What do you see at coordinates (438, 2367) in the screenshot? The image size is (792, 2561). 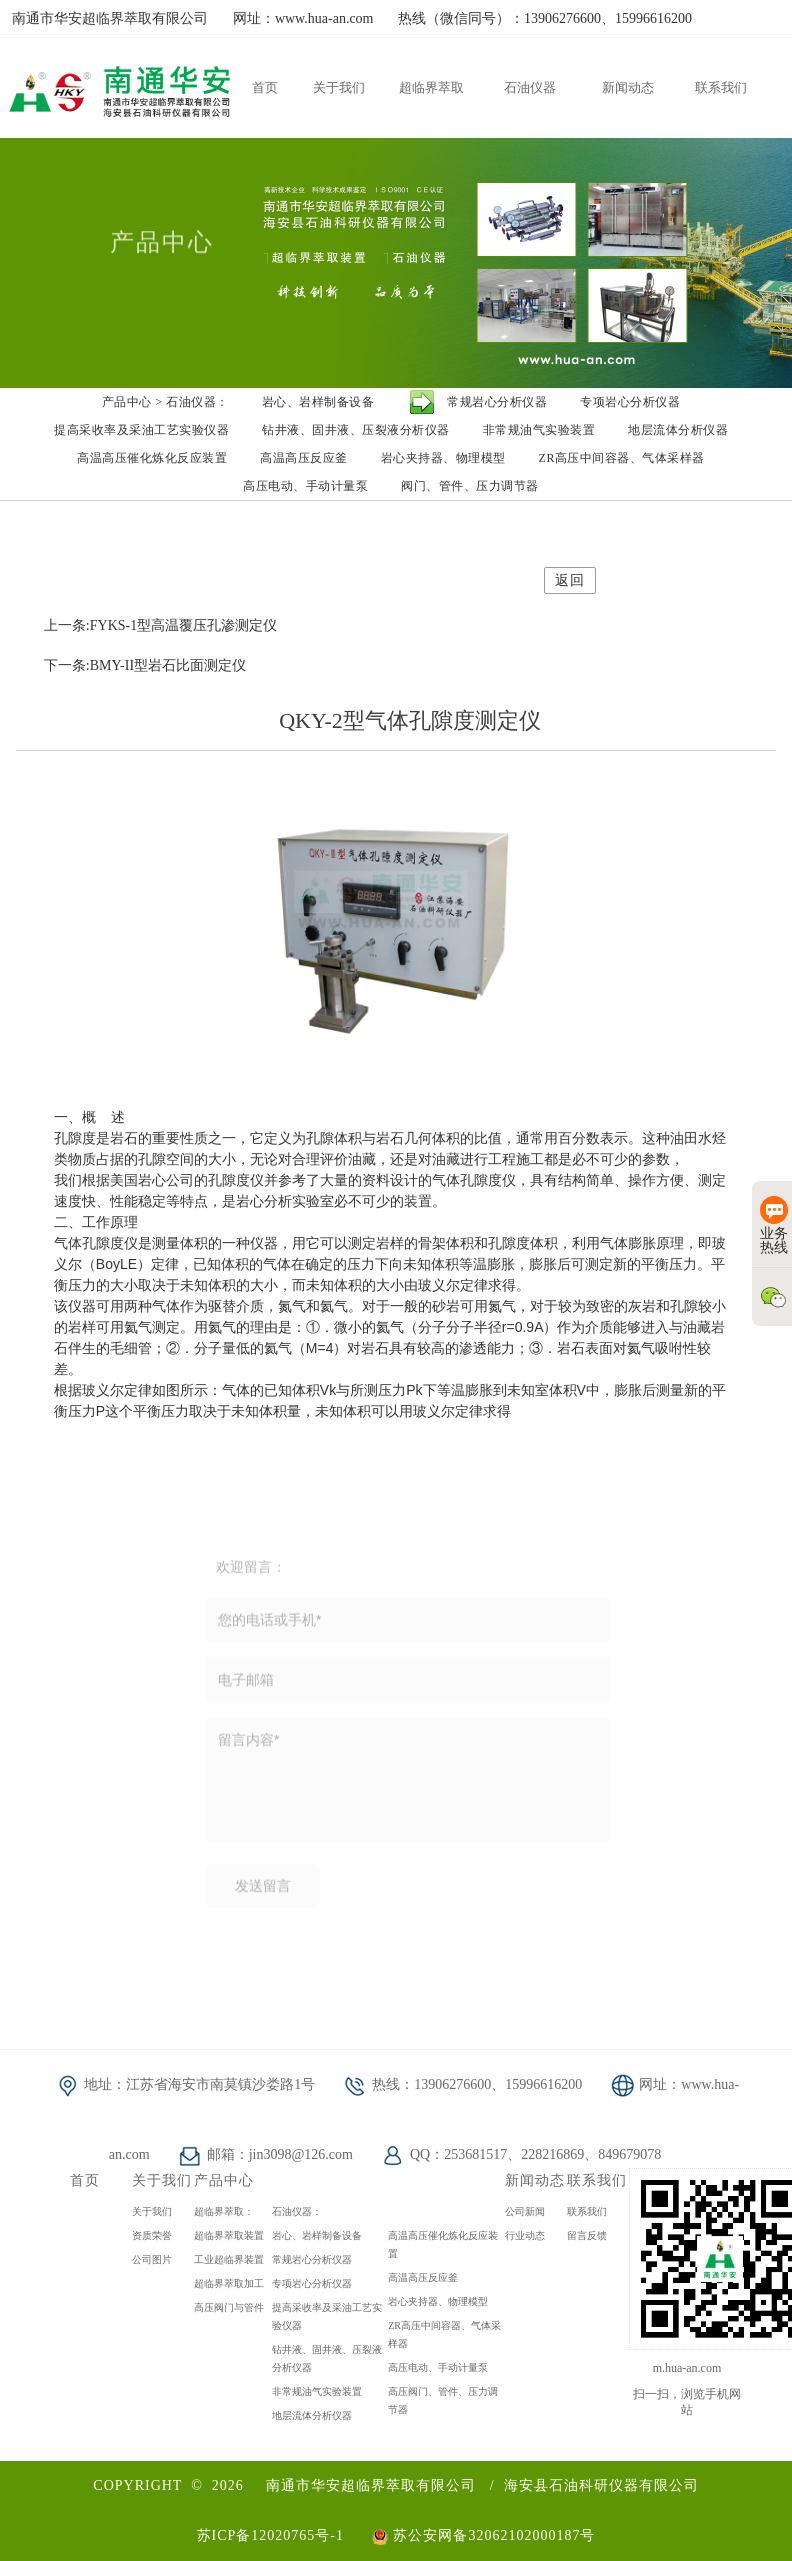 I see `高压电动、手动计量泵` at bounding box center [438, 2367].